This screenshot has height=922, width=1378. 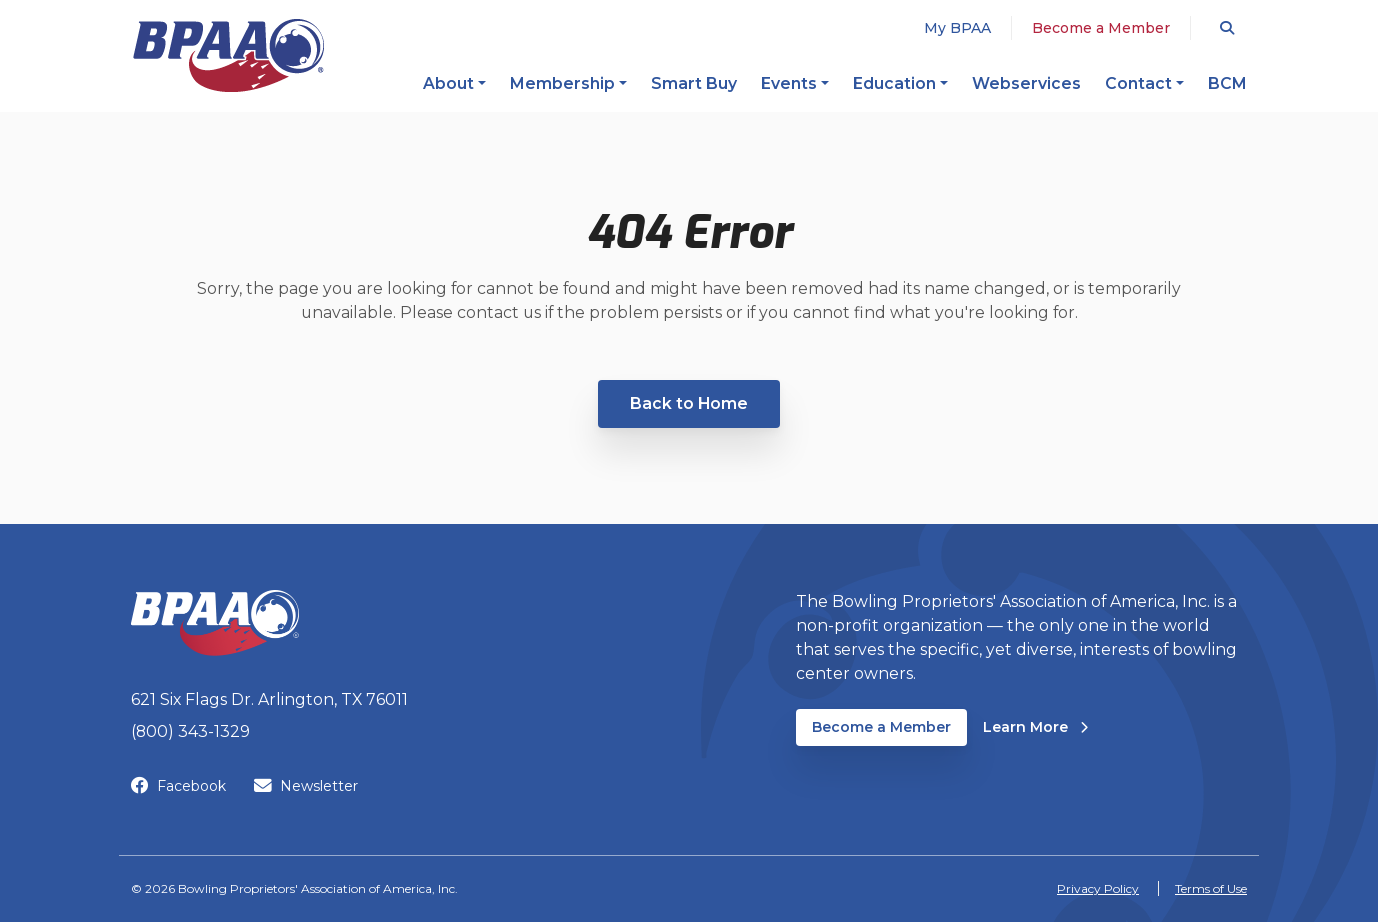 I want to click on My BPAA, so click(x=957, y=28).